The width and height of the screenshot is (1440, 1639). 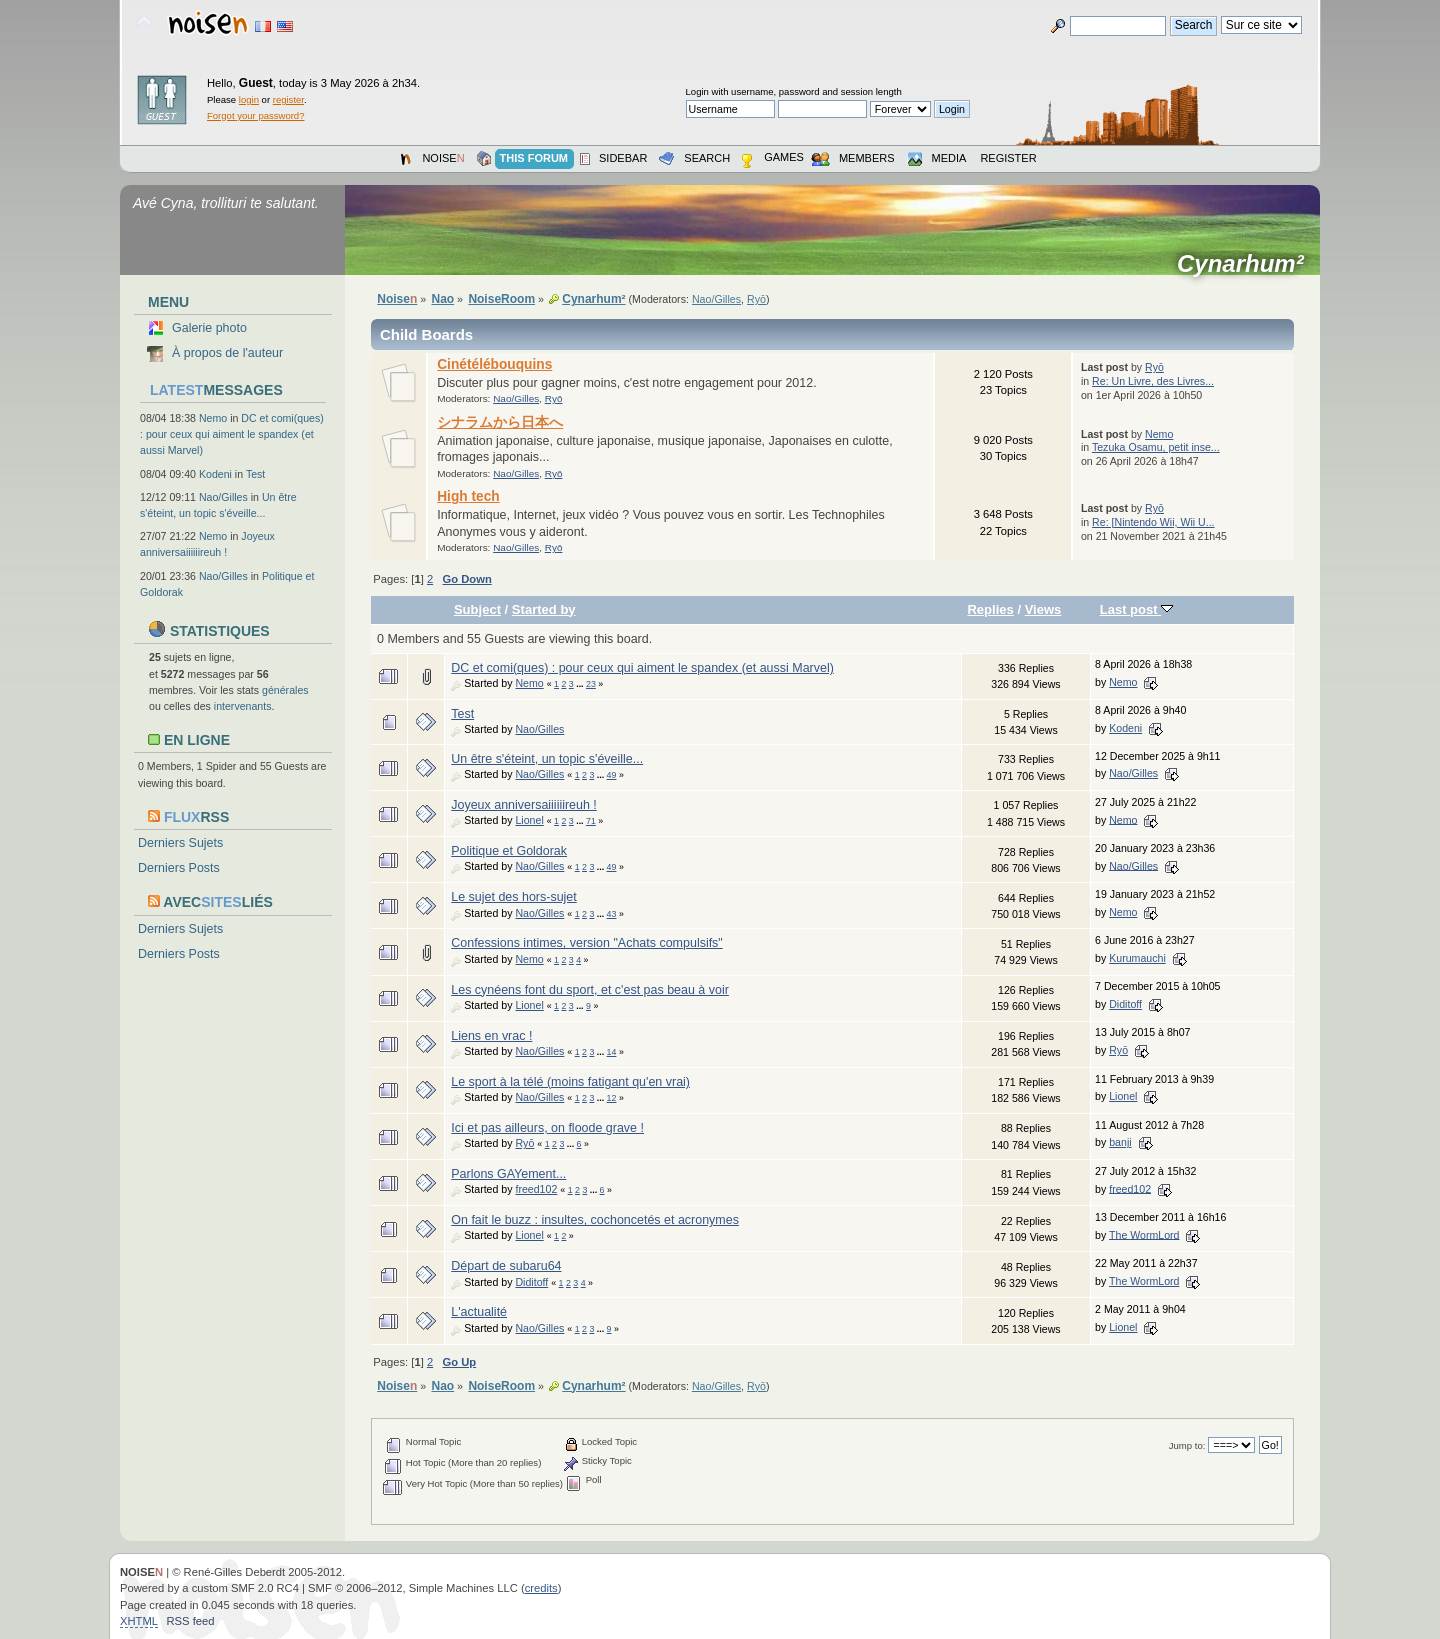 What do you see at coordinates (477, 609) in the screenshot?
I see `Subject` at bounding box center [477, 609].